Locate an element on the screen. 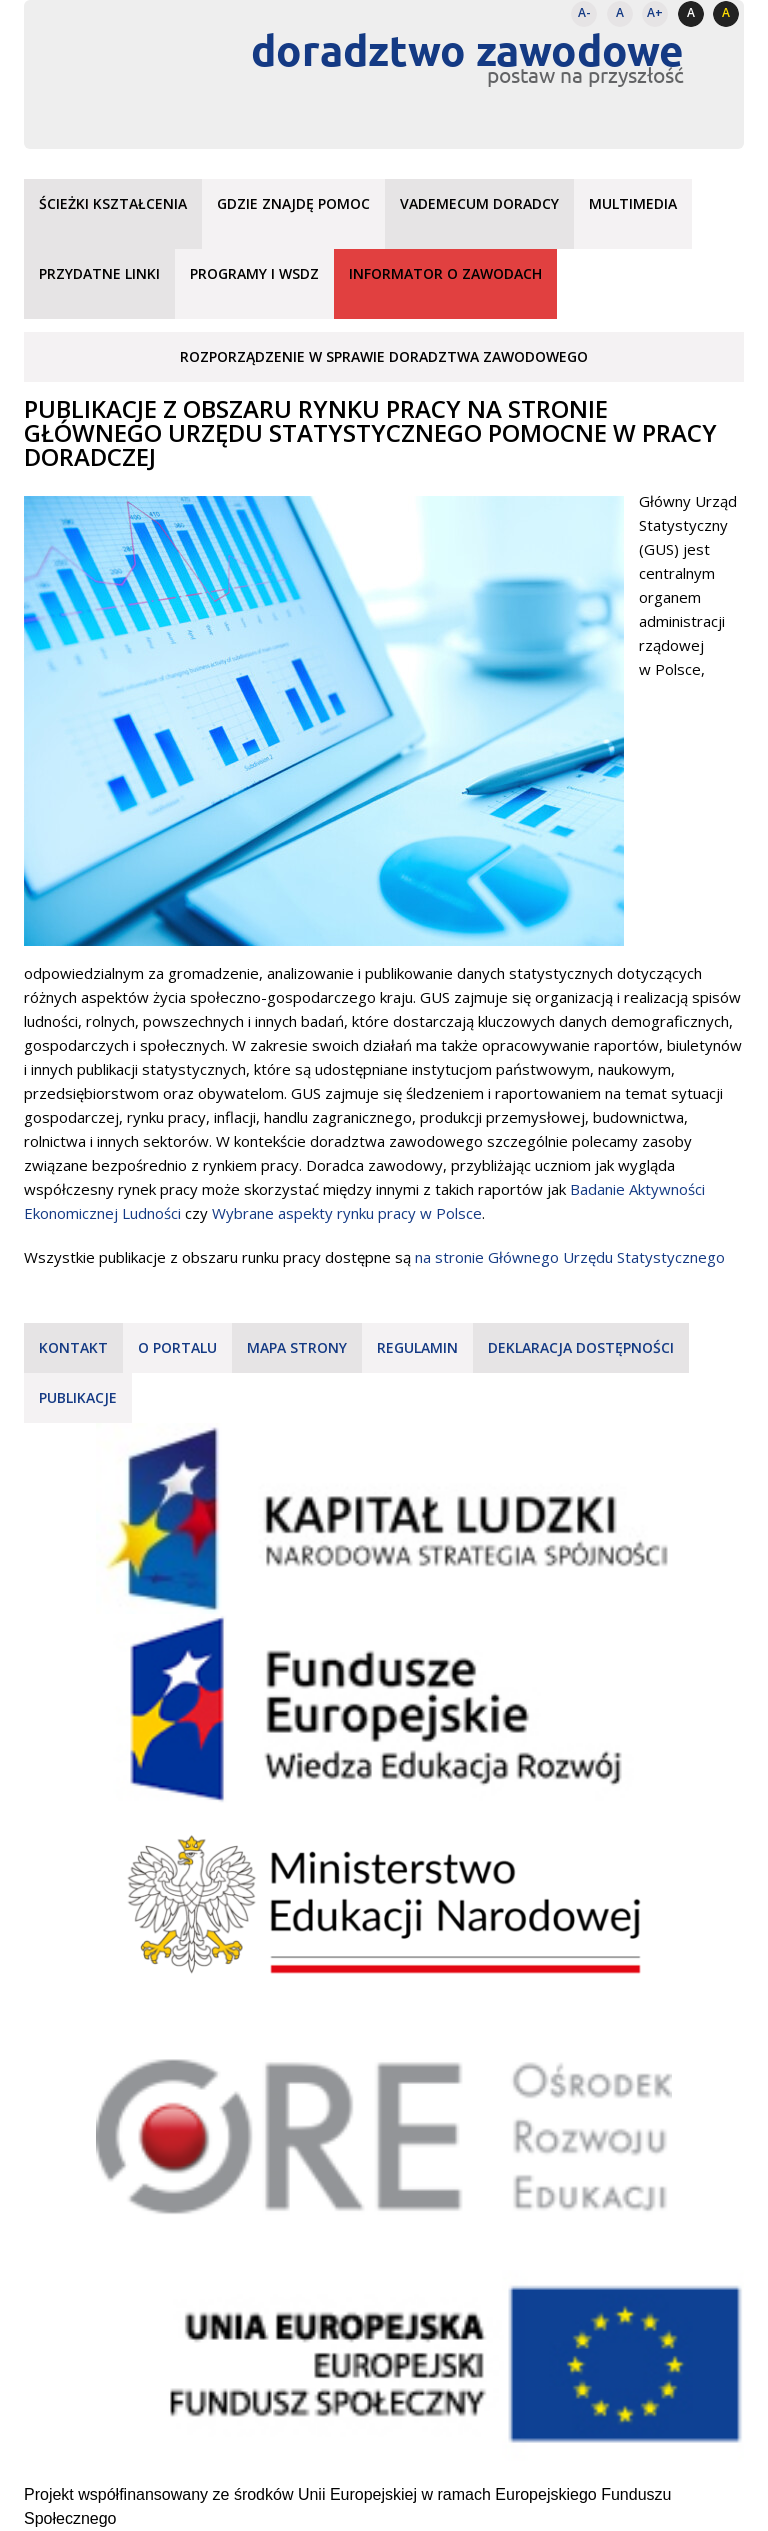 This screenshot has width=768, height=2531. Programy i WSDZ is located at coordinates (254, 273).